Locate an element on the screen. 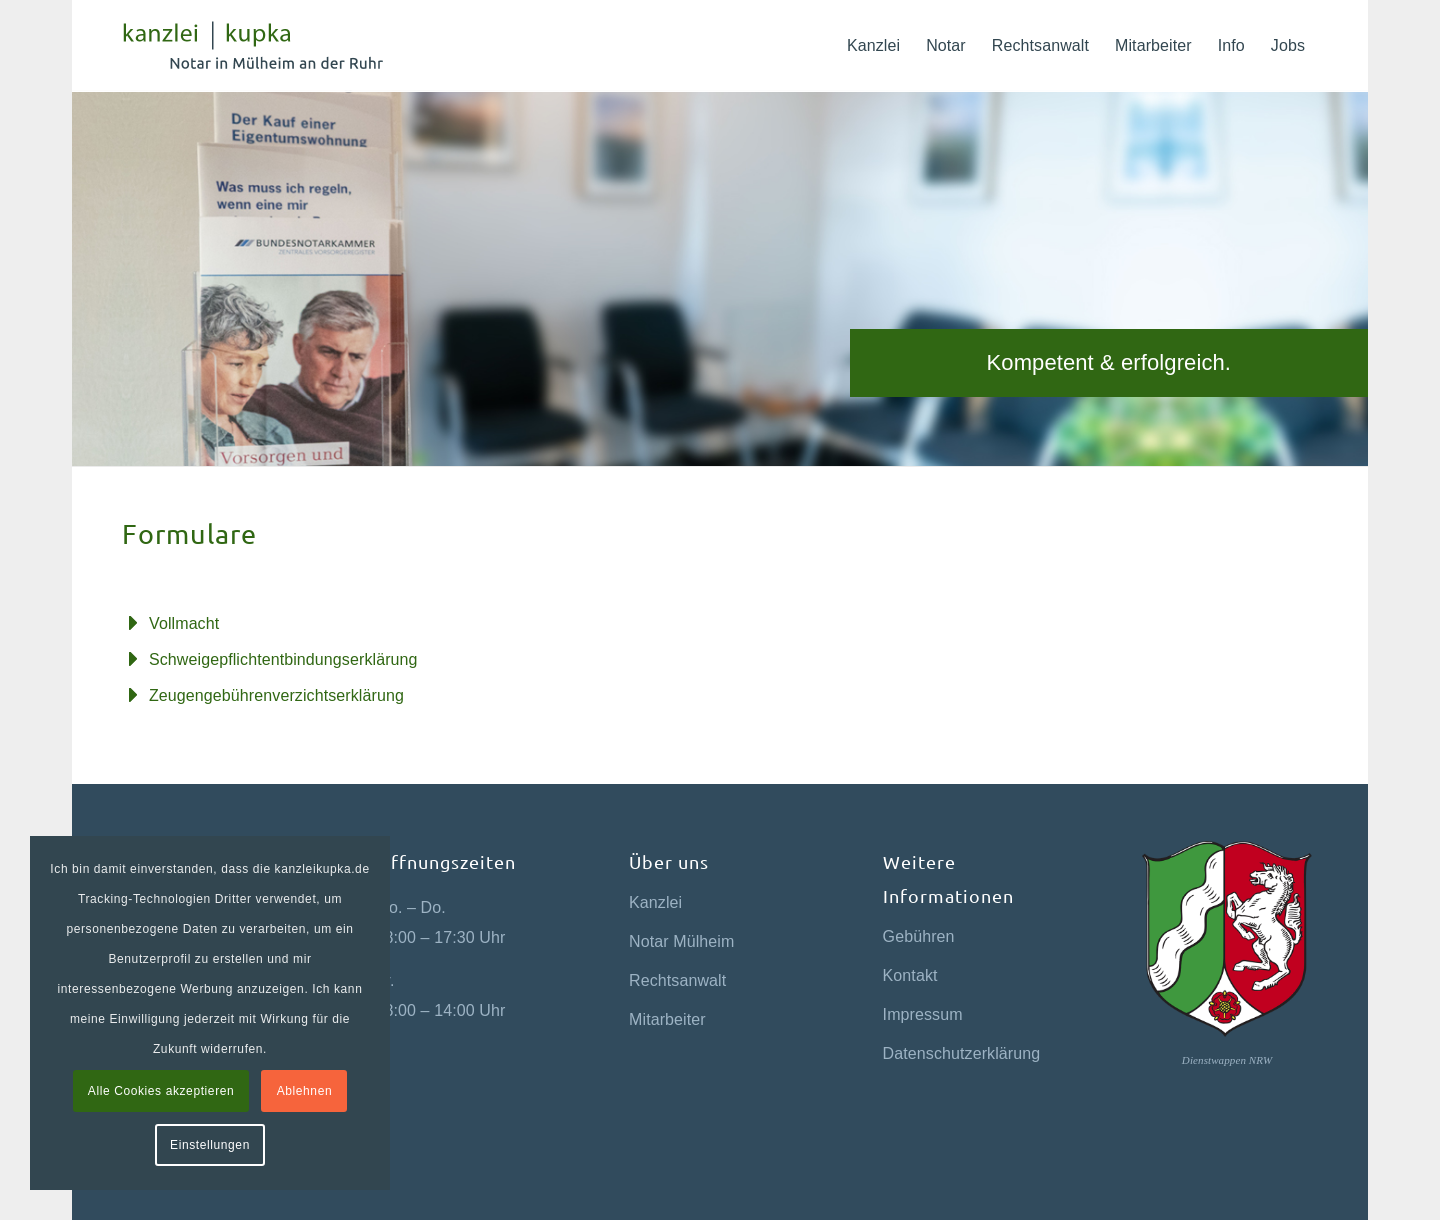 The height and width of the screenshot is (1220, 1440). [kanzlei-kupka-logo-green-2x] is located at coordinates (269, 46).